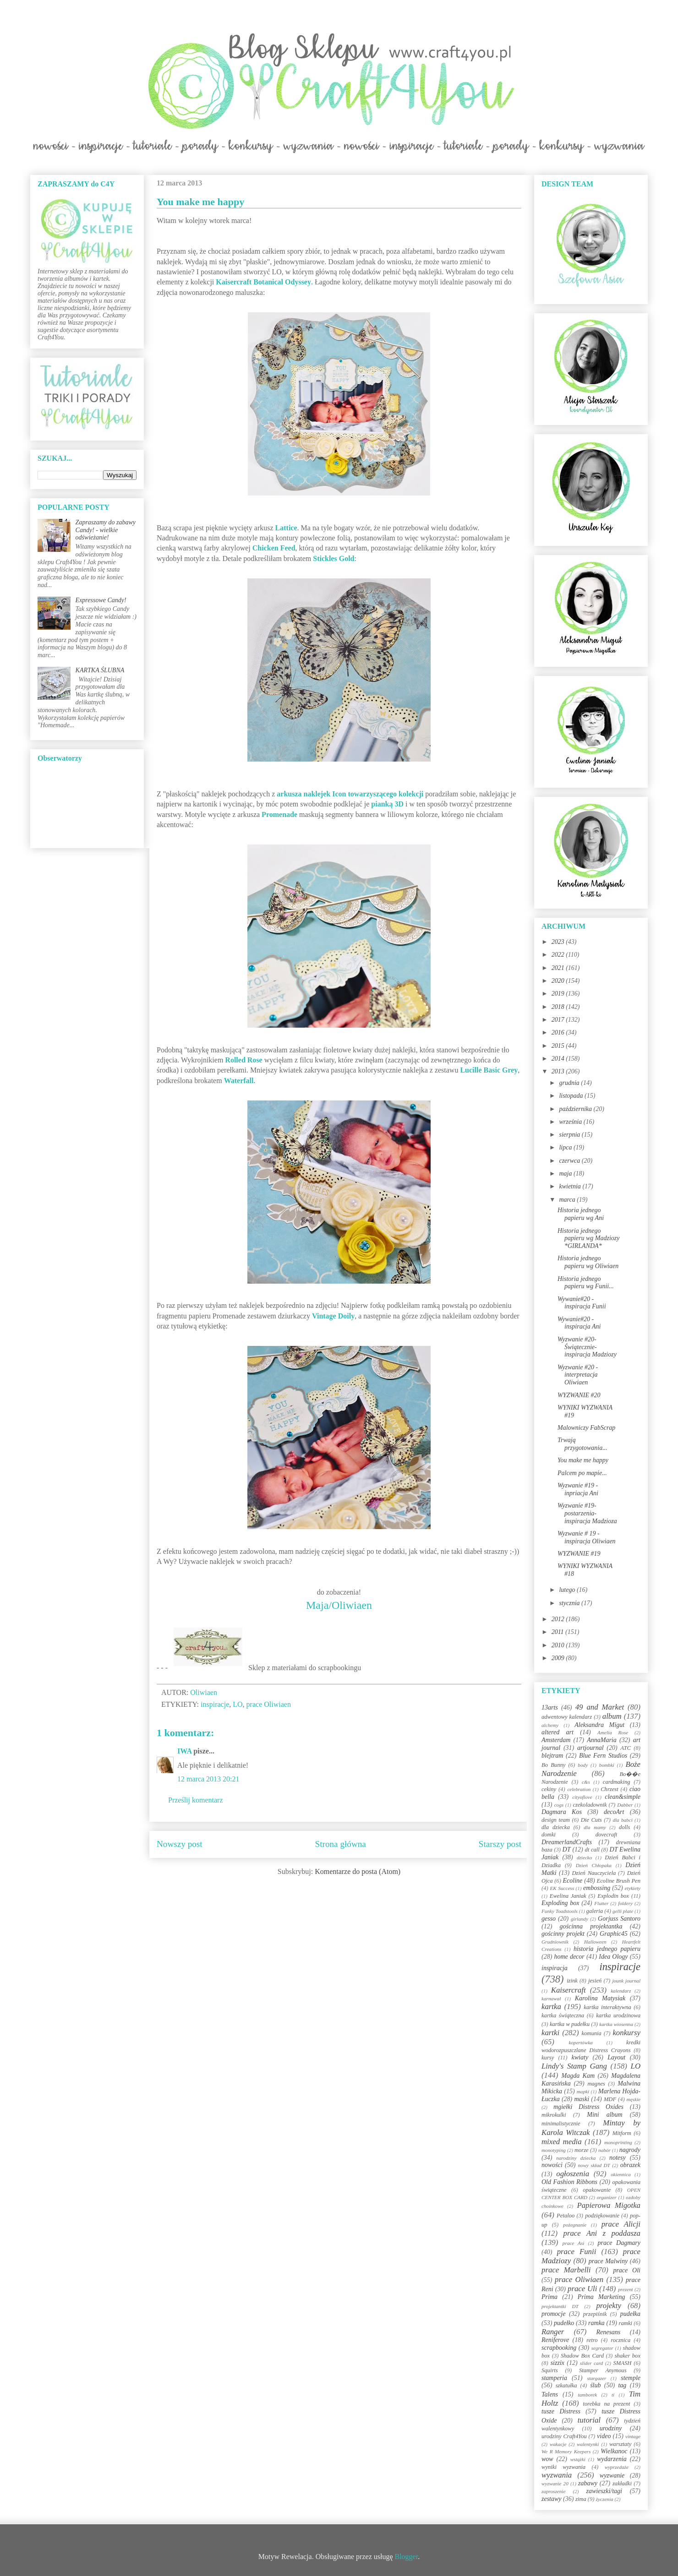 The height and width of the screenshot is (2576, 678). What do you see at coordinates (566, 1842) in the screenshot?
I see `DreamerlandCrafts` at bounding box center [566, 1842].